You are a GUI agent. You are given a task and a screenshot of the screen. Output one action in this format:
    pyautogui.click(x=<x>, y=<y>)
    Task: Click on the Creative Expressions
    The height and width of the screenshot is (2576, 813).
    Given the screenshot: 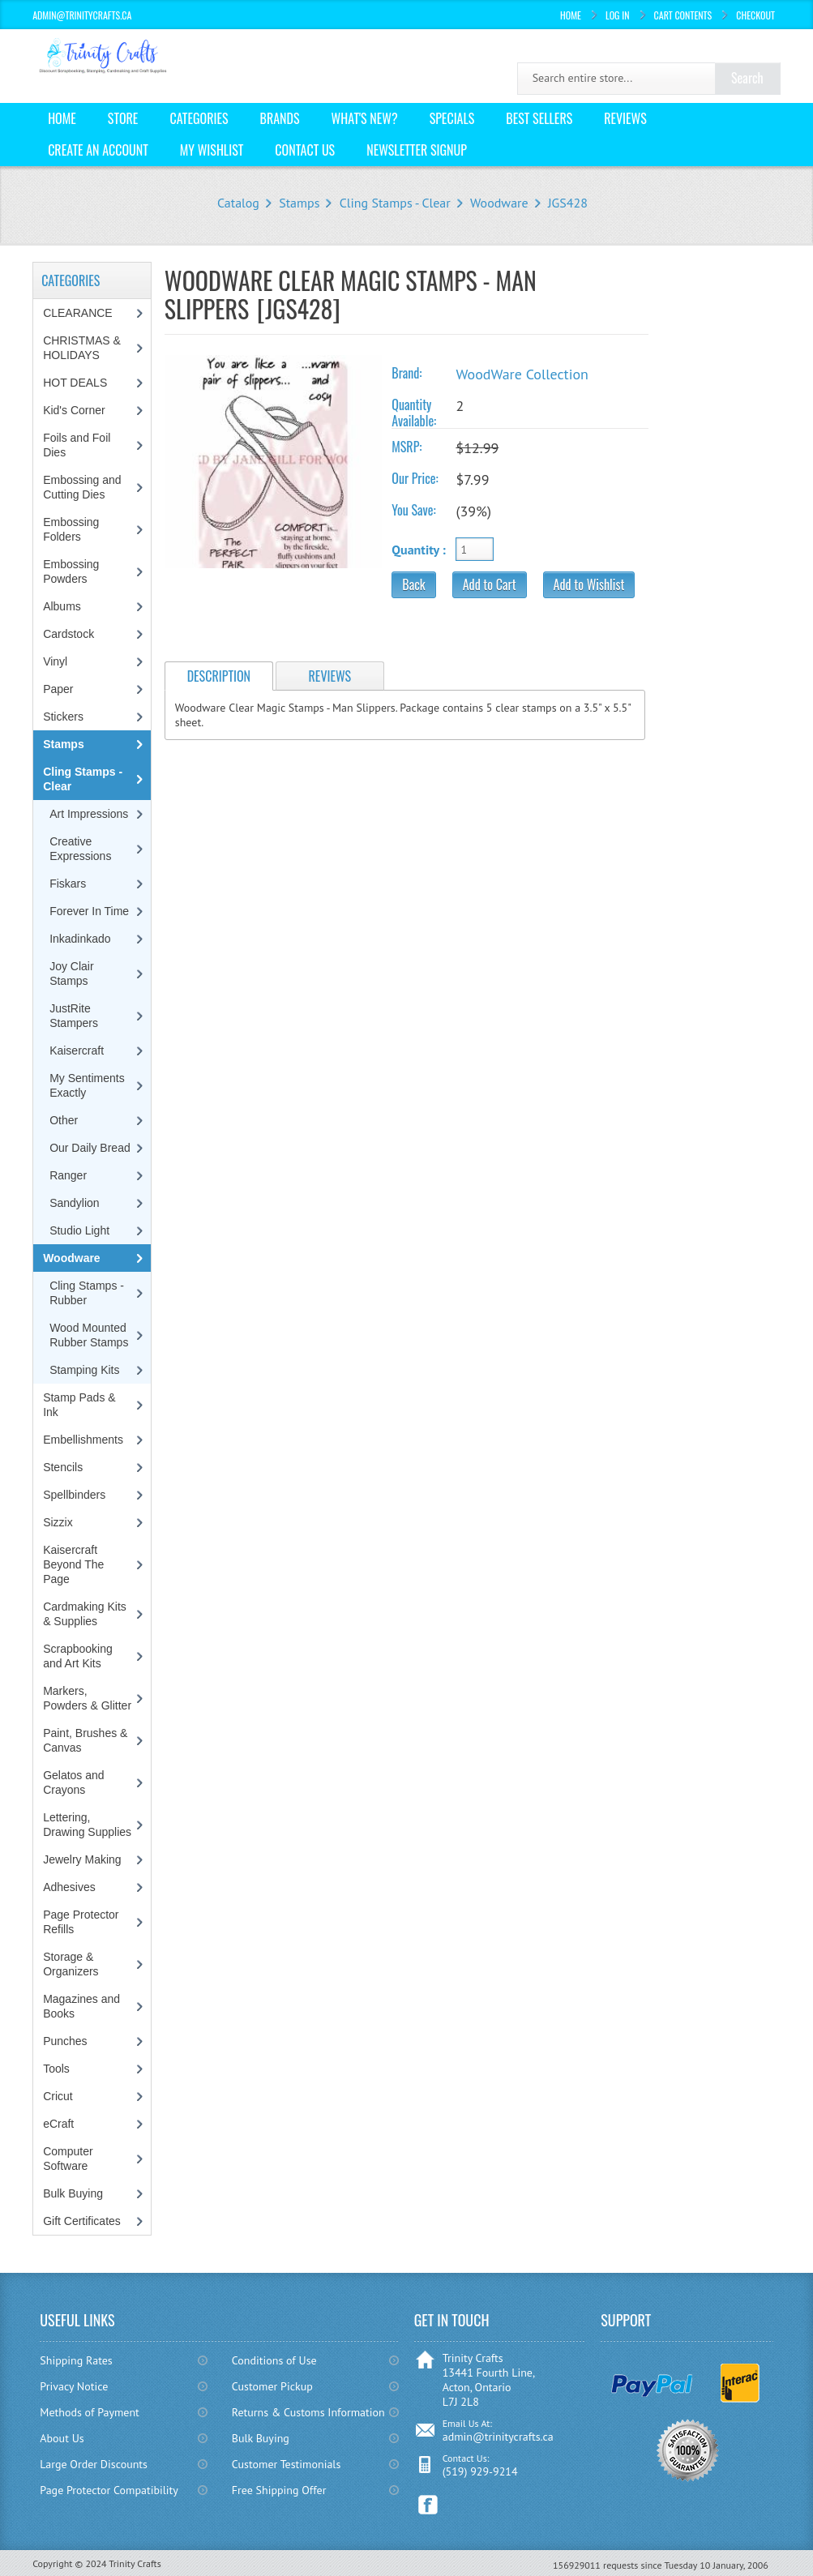 What is the action you would take?
    pyautogui.click(x=80, y=848)
    